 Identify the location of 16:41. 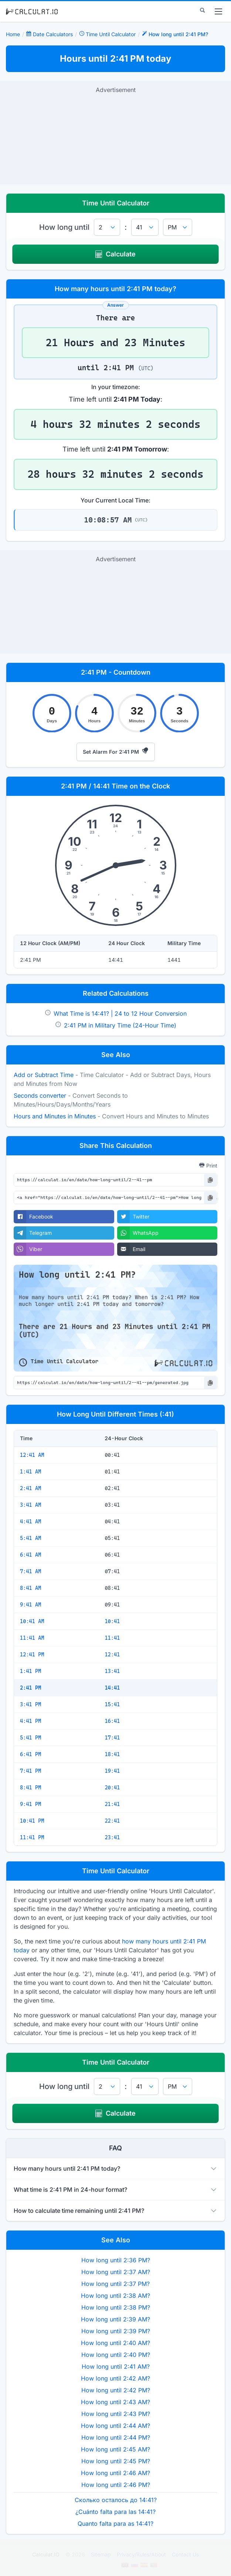
(112, 1721).